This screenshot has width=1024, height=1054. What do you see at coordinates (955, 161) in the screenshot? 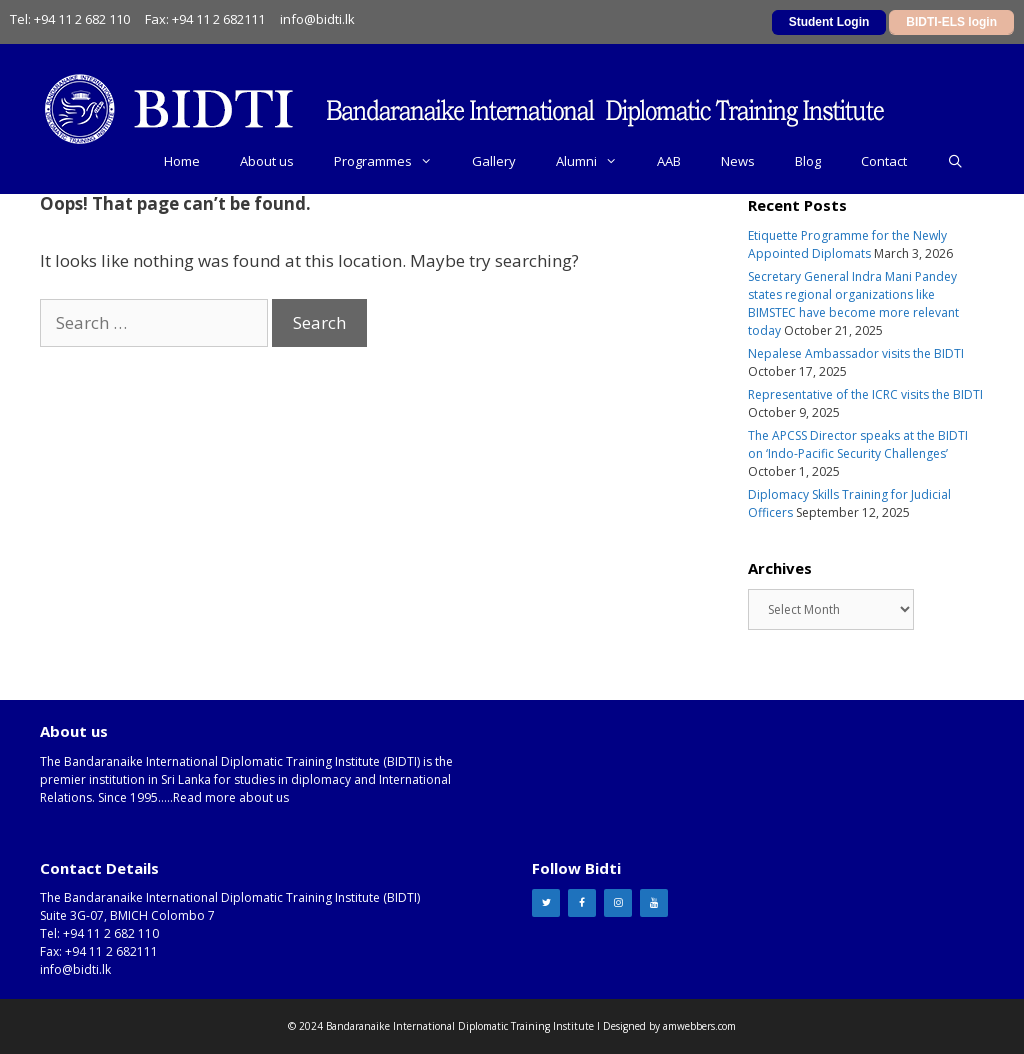
I see `[Open Search Bar]` at bounding box center [955, 161].